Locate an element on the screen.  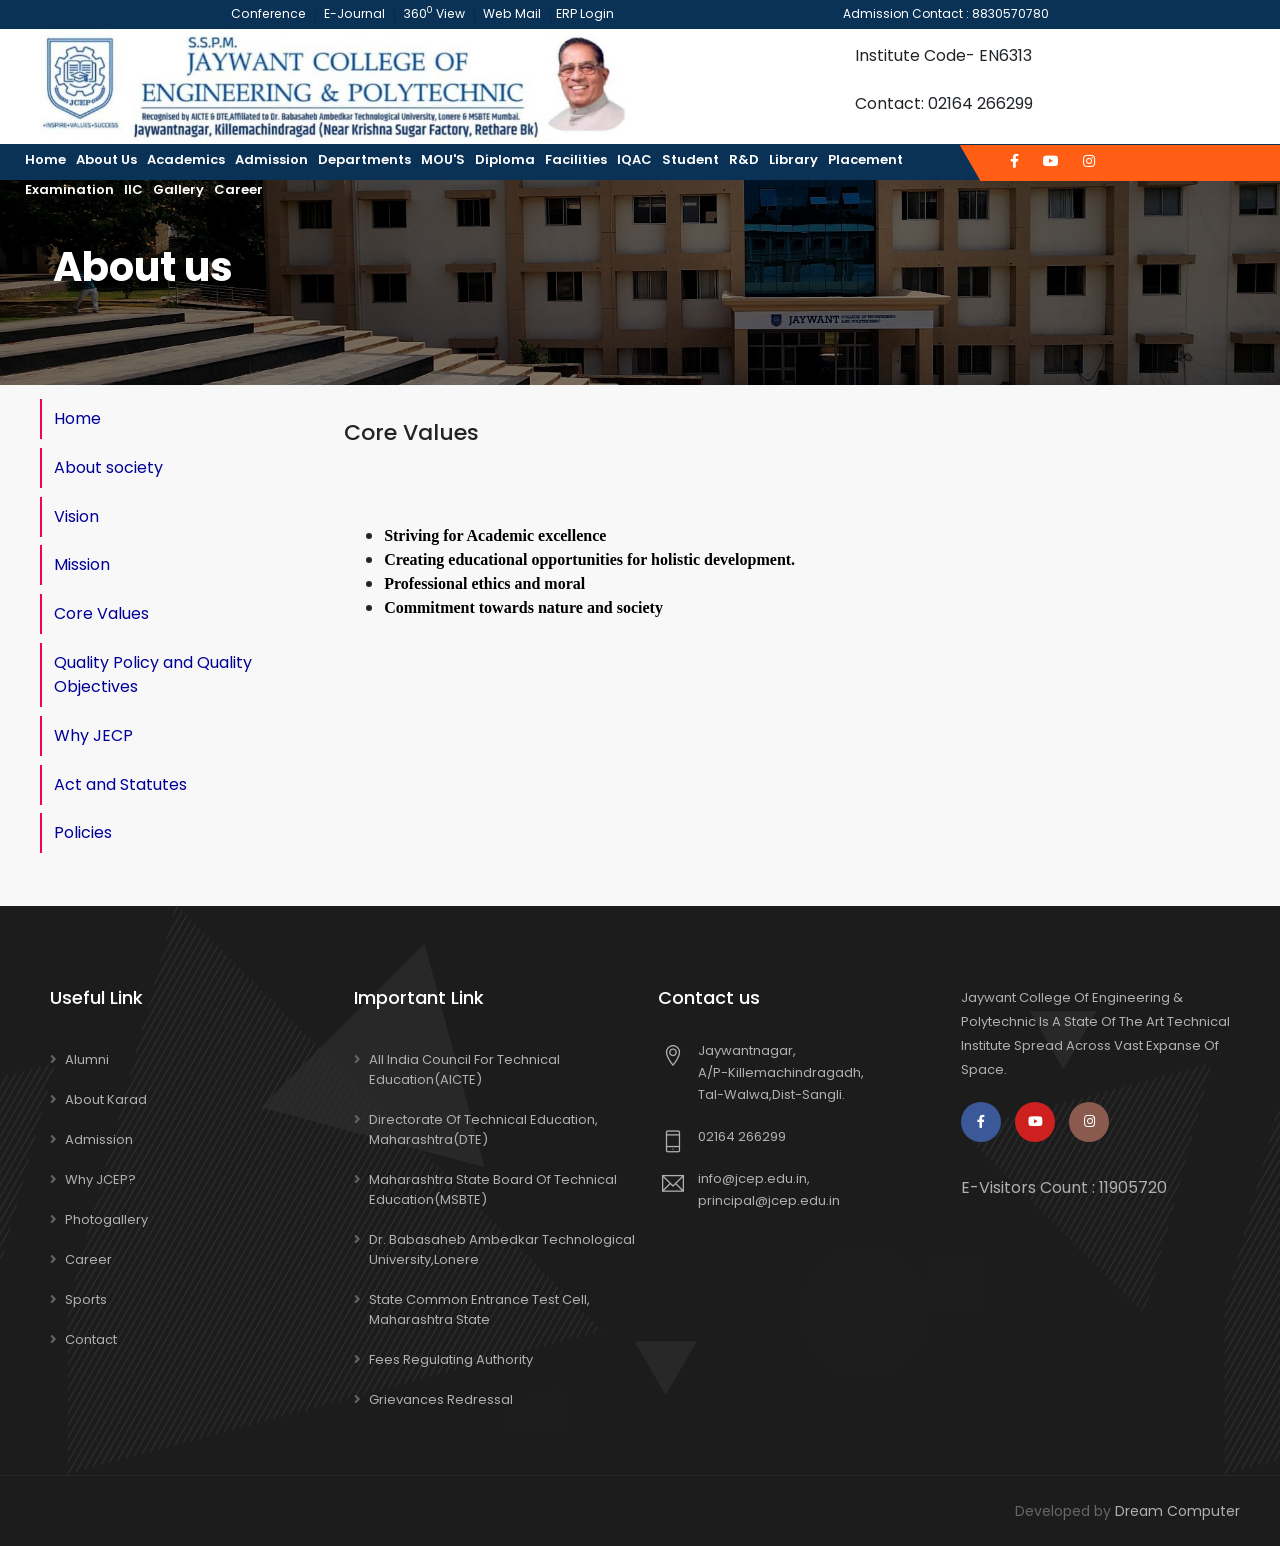
Vision is located at coordinates (76, 515).